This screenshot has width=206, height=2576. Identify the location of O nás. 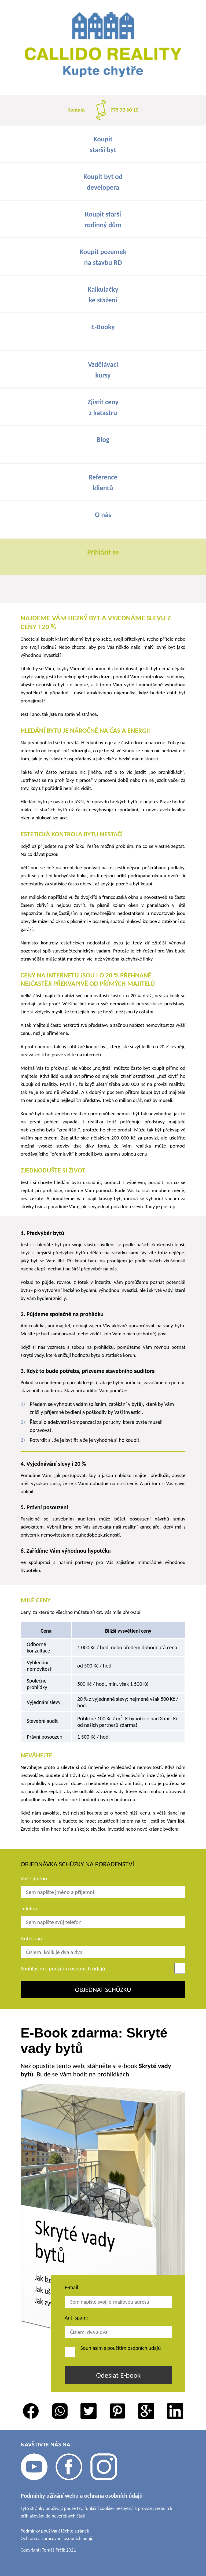
(103, 514).